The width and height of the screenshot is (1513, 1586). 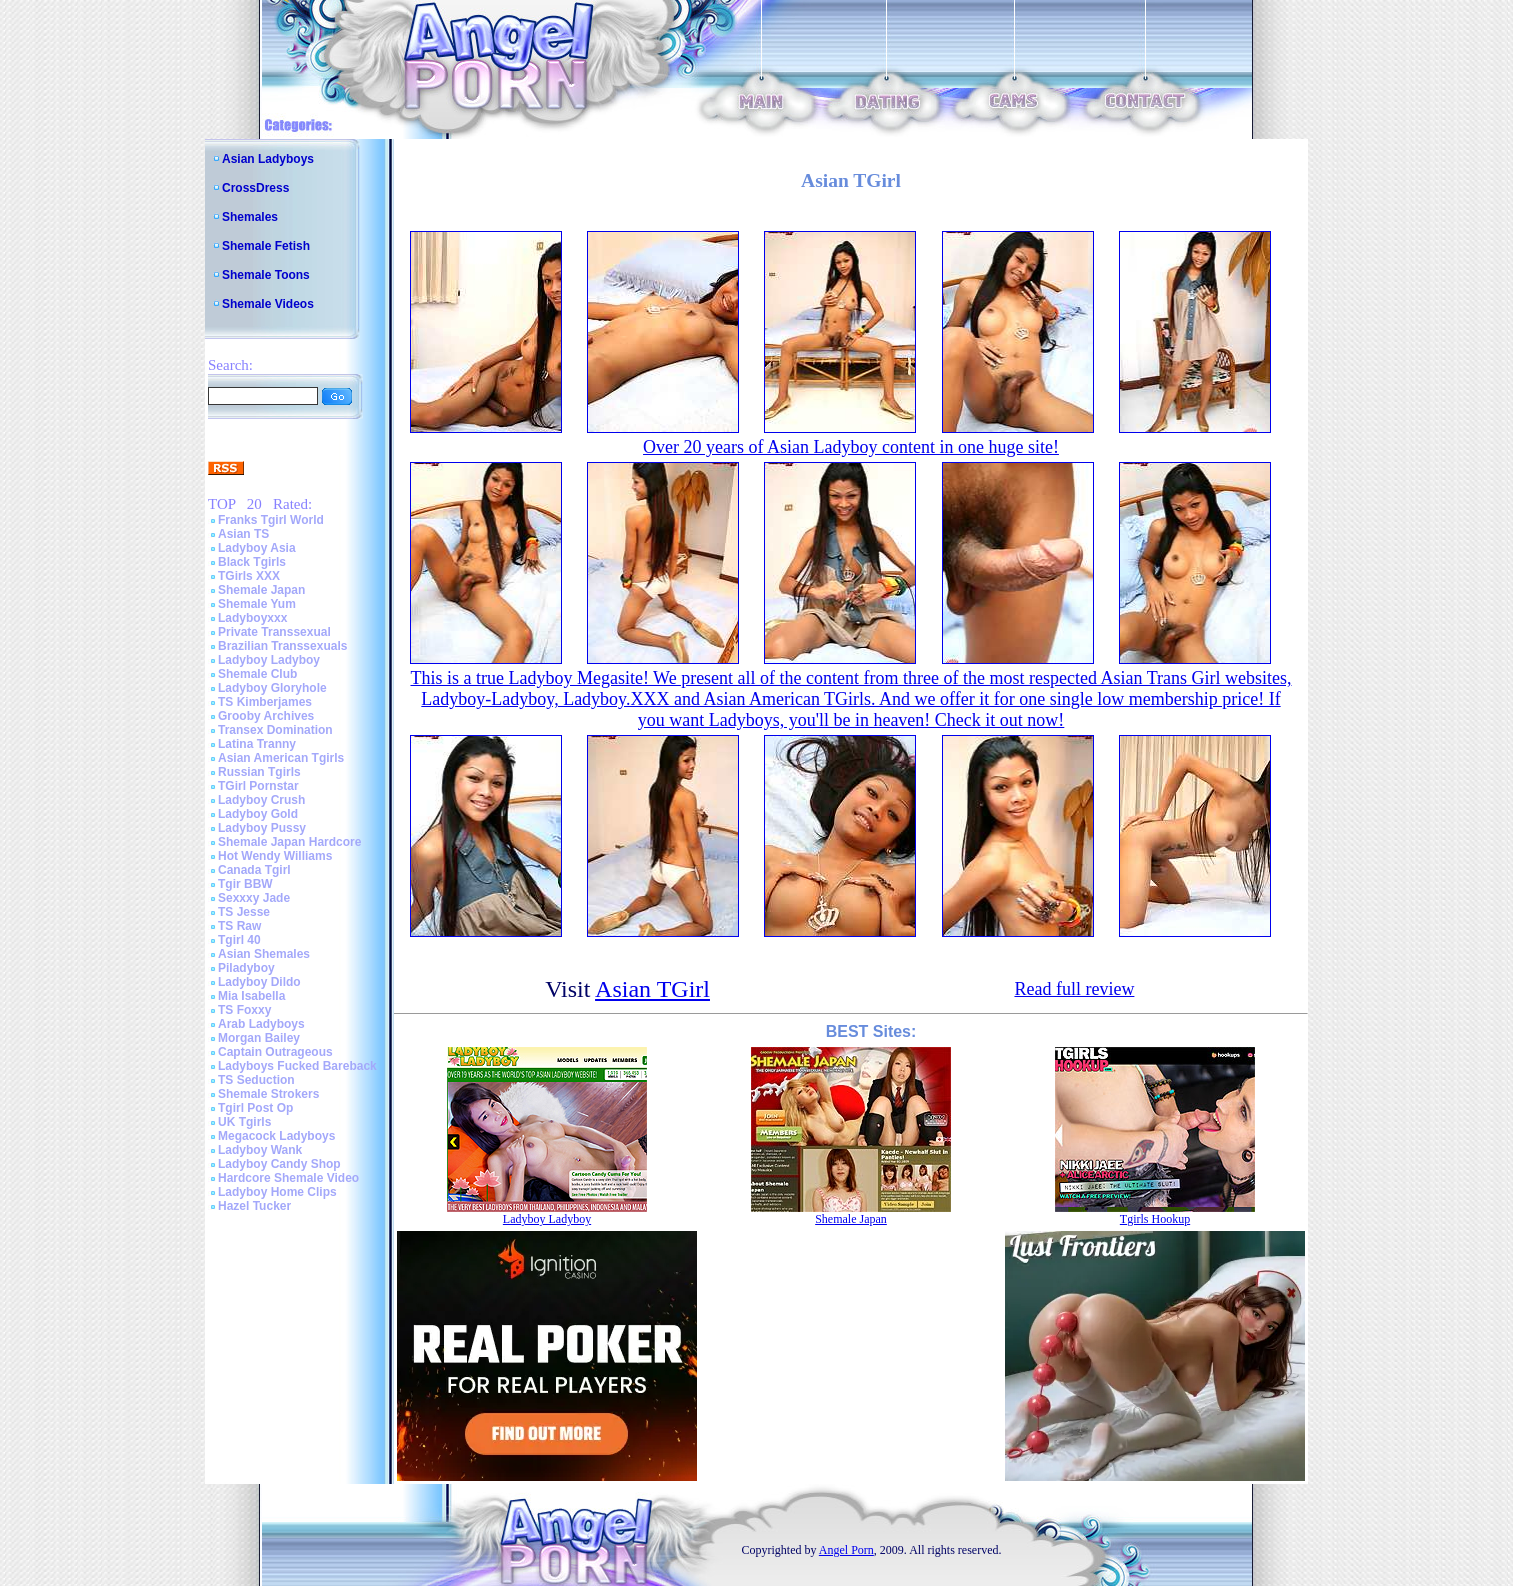 What do you see at coordinates (268, 304) in the screenshot?
I see `Shemale Videos` at bounding box center [268, 304].